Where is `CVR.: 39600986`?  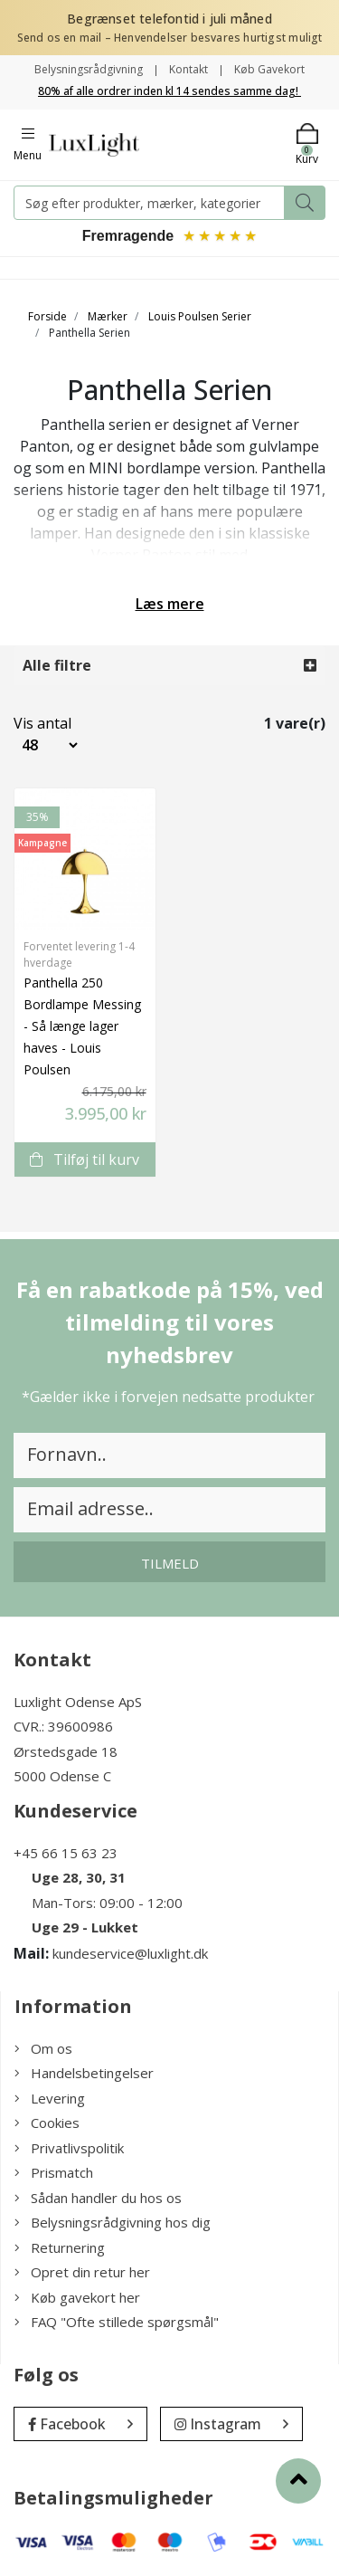 CVR.: 39600986 is located at coordinates (63, 1726).